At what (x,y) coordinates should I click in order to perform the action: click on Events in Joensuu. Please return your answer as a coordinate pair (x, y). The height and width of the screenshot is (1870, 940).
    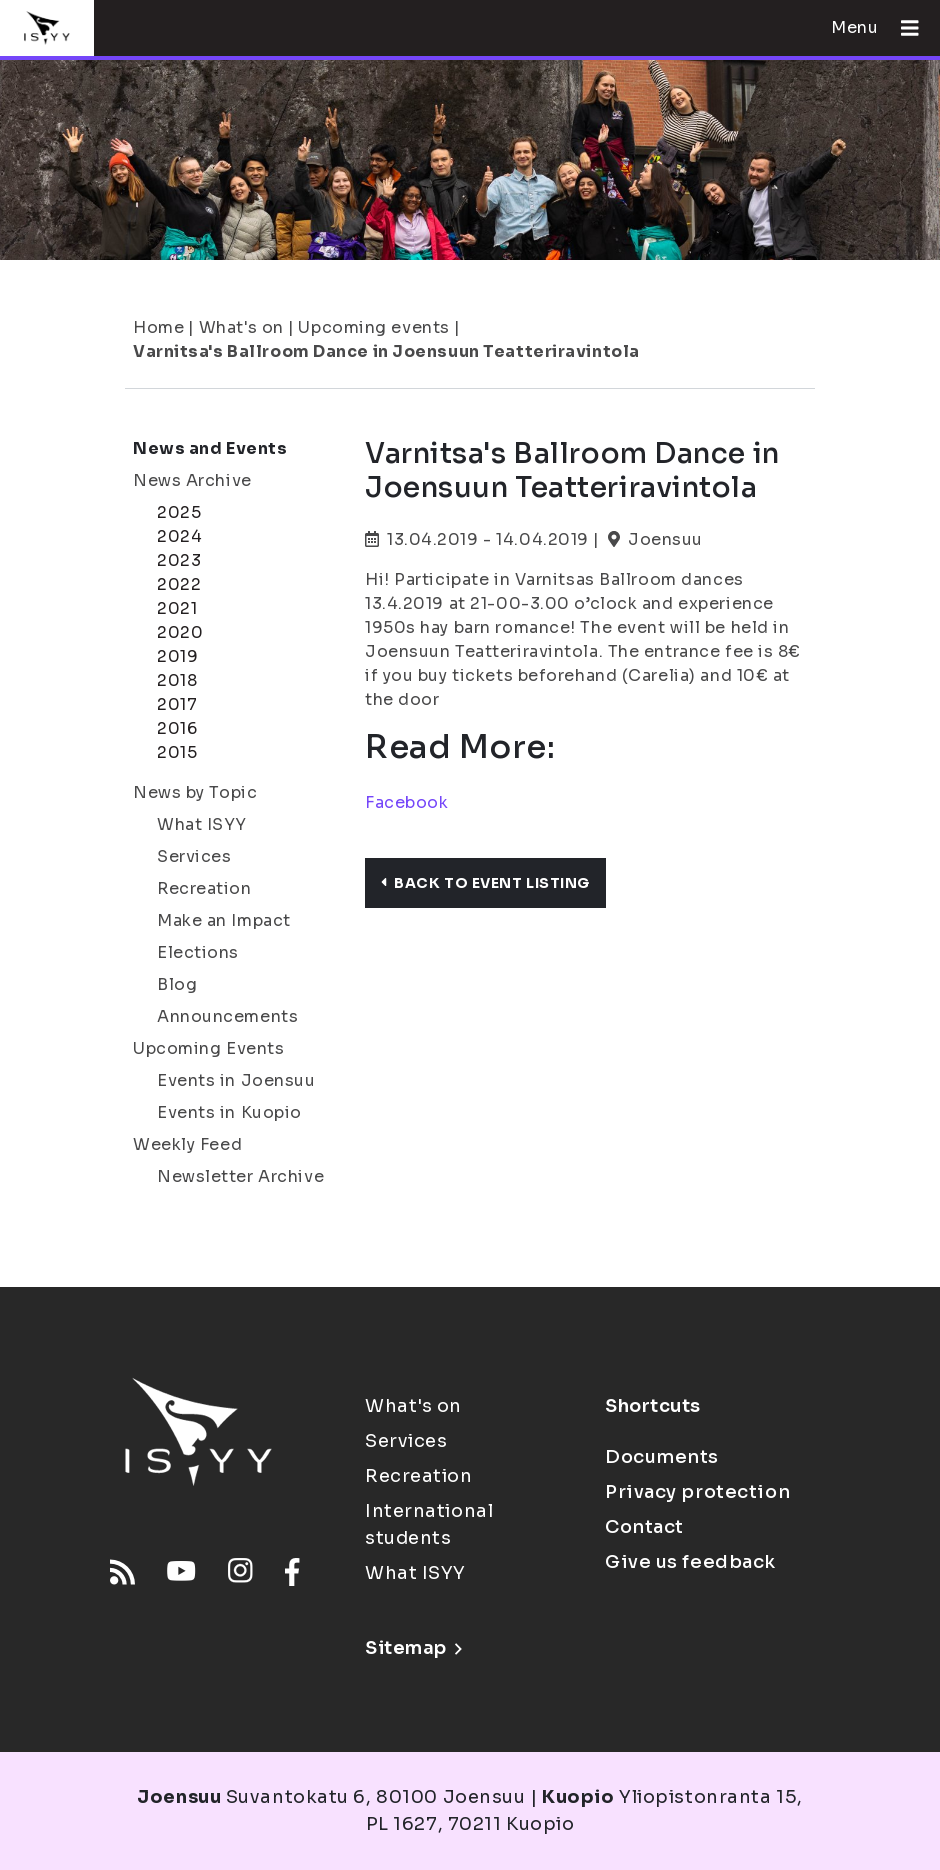
    Looking at the image, I should click on (236, 1080).